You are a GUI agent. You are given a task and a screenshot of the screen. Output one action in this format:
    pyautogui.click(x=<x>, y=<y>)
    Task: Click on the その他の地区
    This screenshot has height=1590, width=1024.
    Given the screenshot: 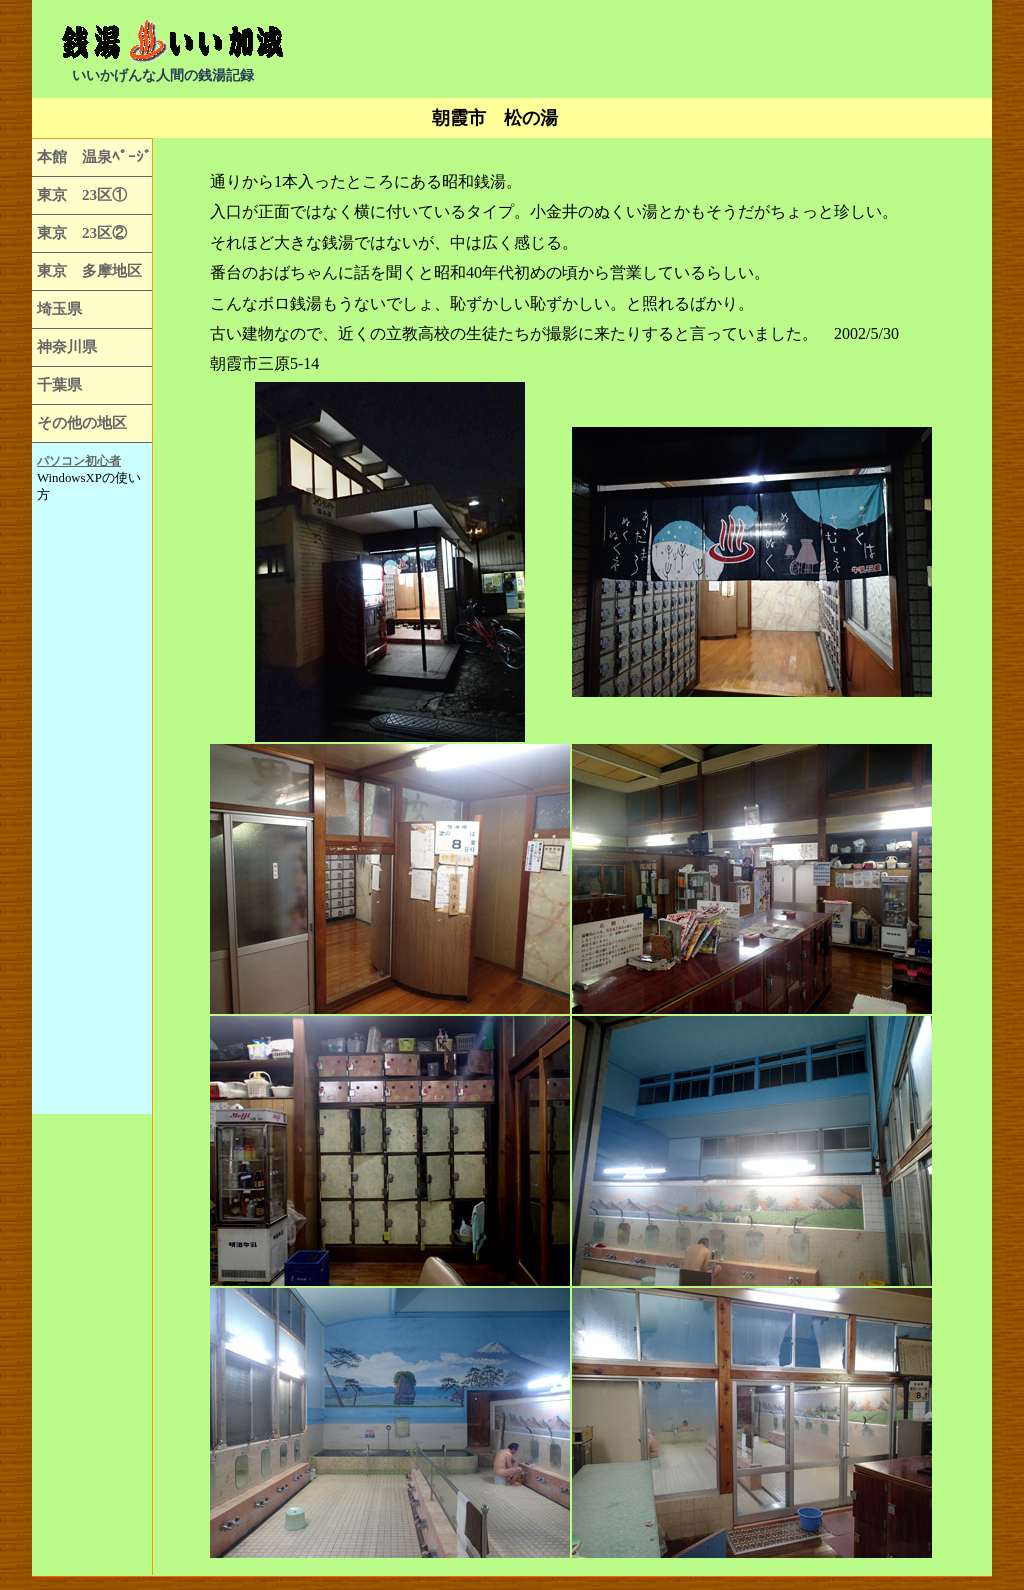 What is the action you would take?
    pyautogui.click(x=82, y=422)
    